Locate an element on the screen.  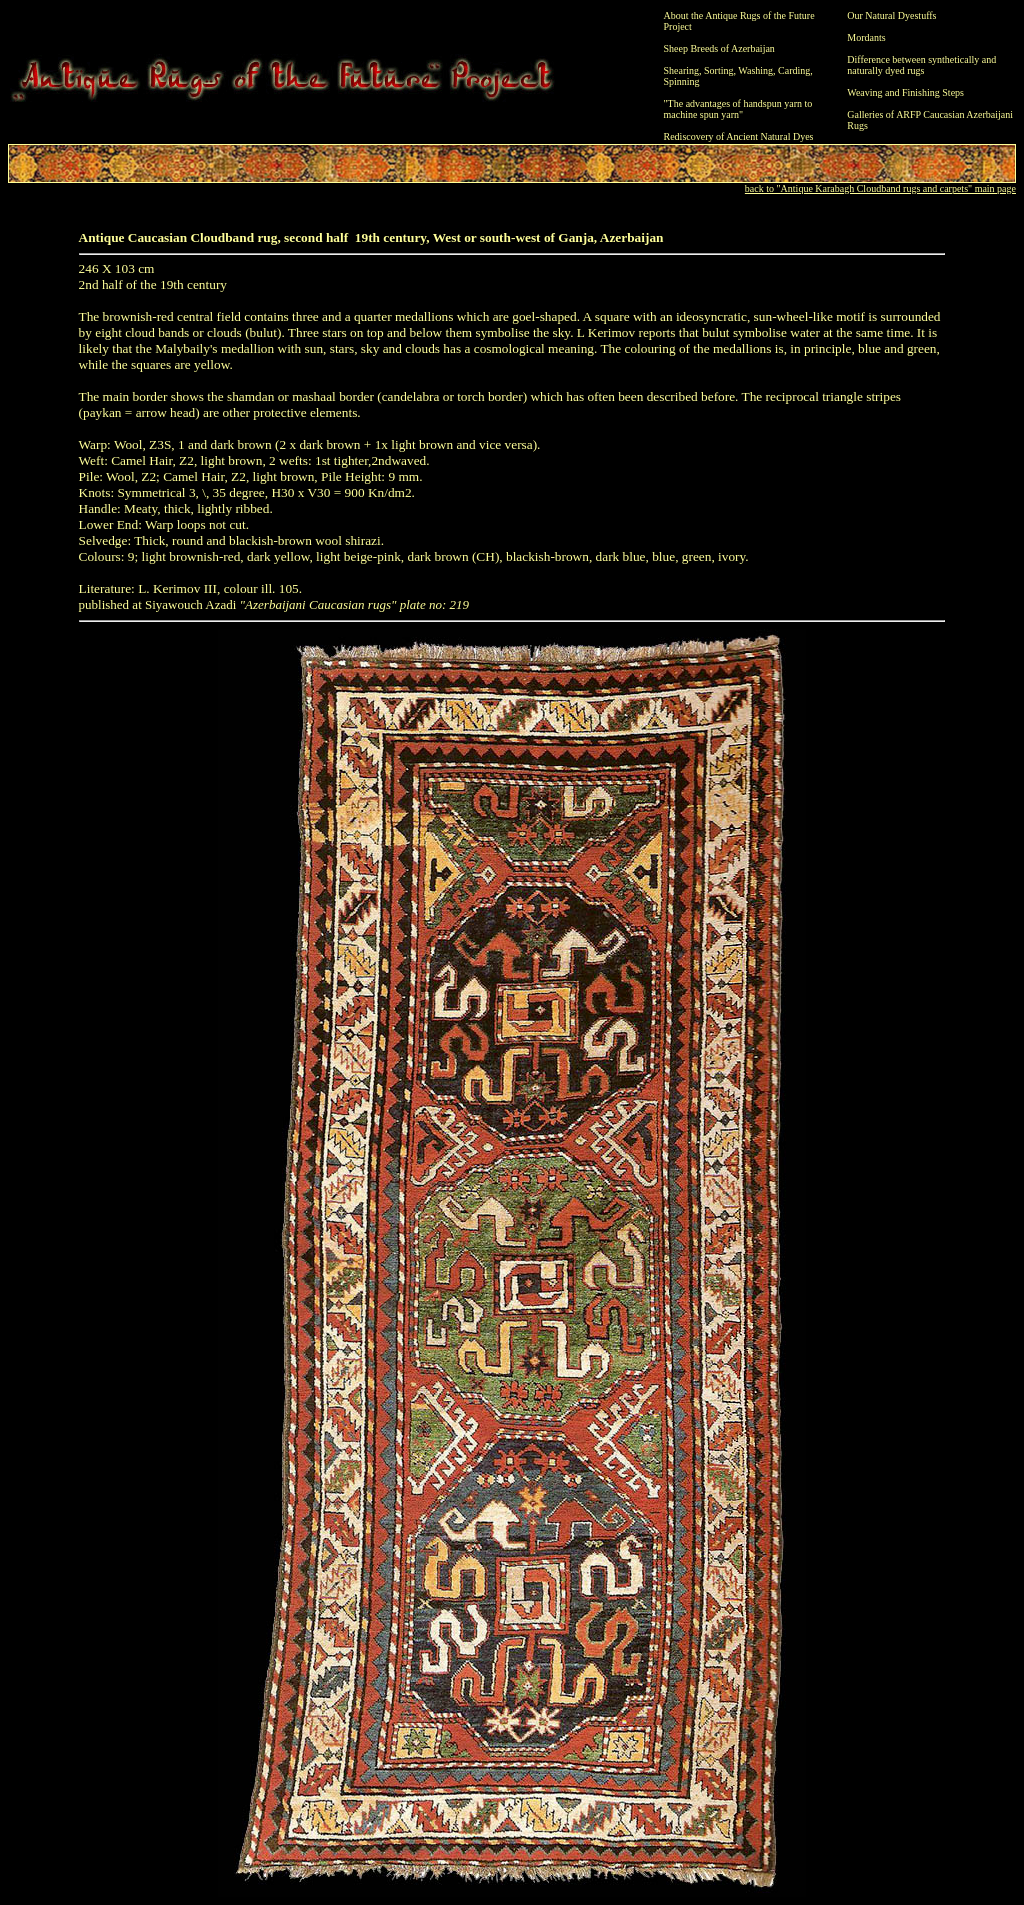
Rediscovery of Ancient Natural Dyes is located at coordinates (739, 136).